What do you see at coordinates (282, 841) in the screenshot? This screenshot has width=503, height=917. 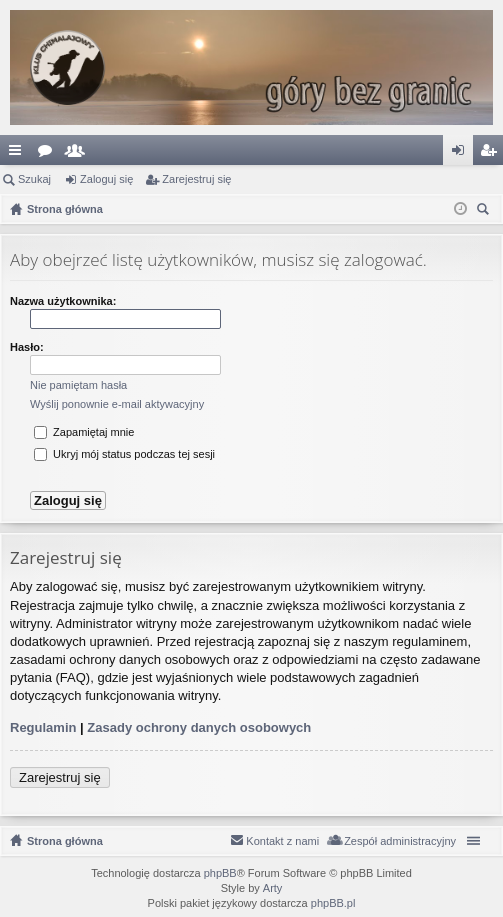 I see `Kontakt z nami [menuitem]` at bounding box center [282, 841].